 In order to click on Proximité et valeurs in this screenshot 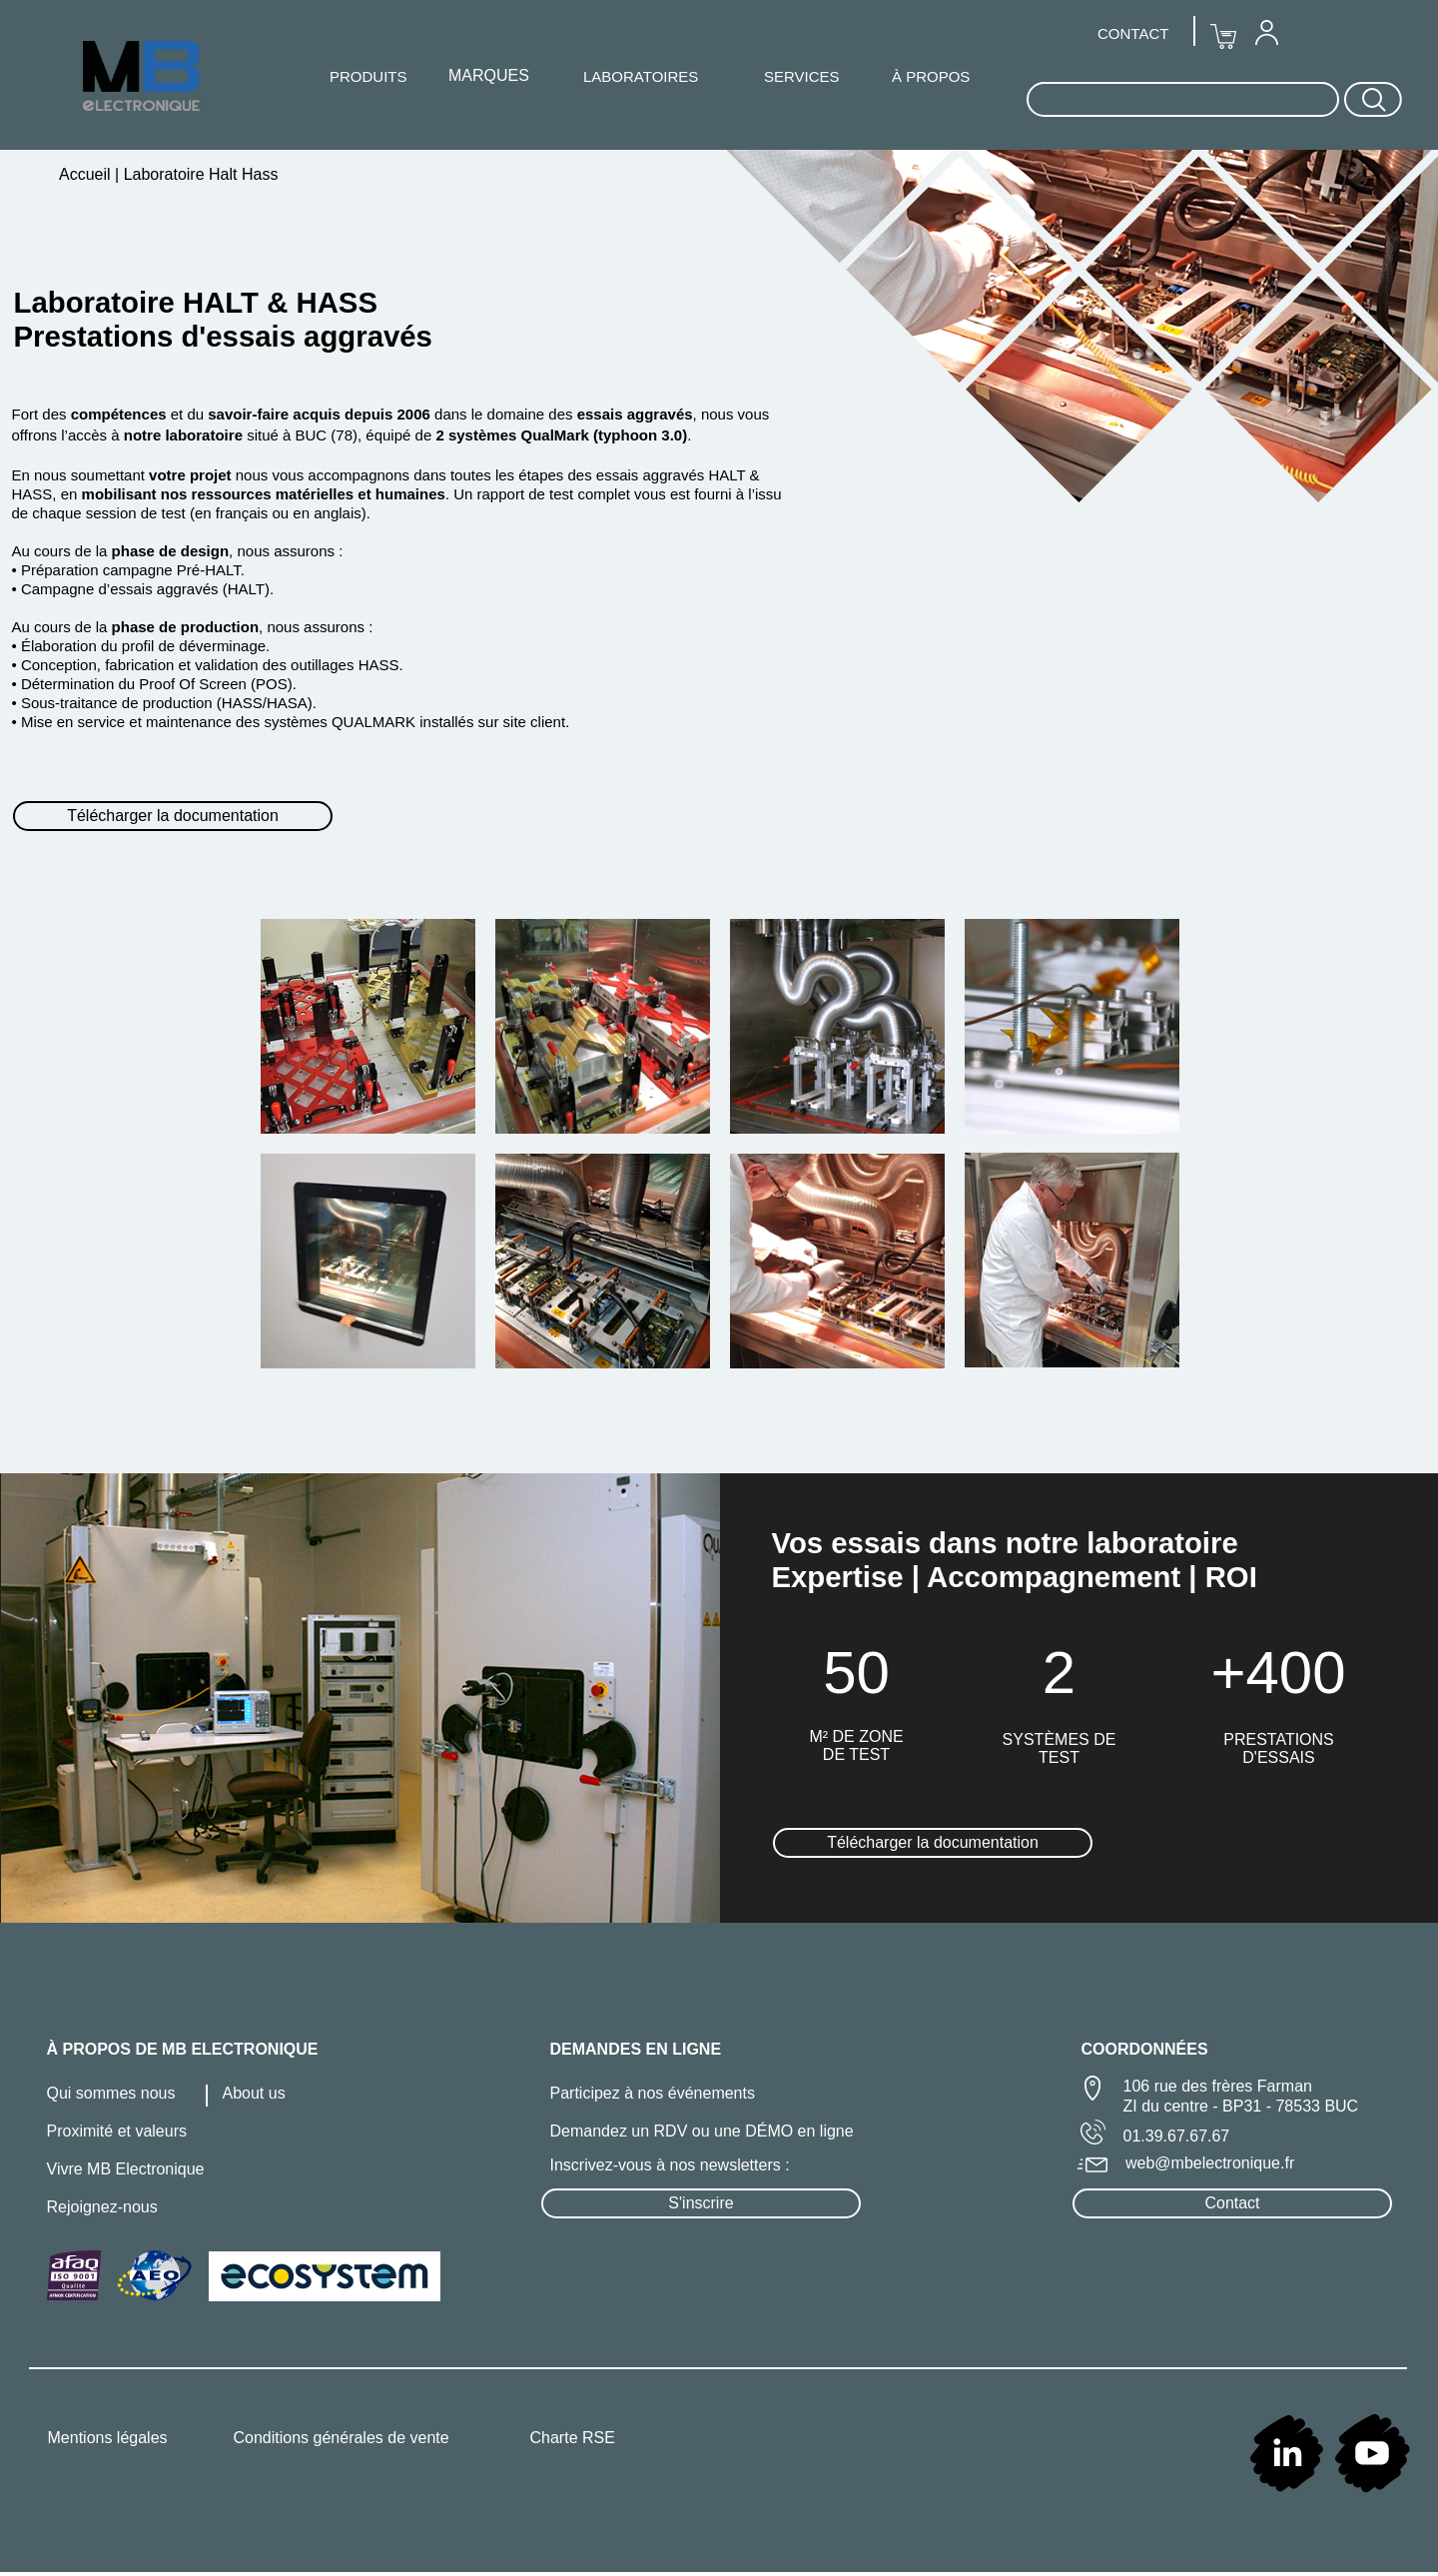, I will do `click(117, 2131)`.